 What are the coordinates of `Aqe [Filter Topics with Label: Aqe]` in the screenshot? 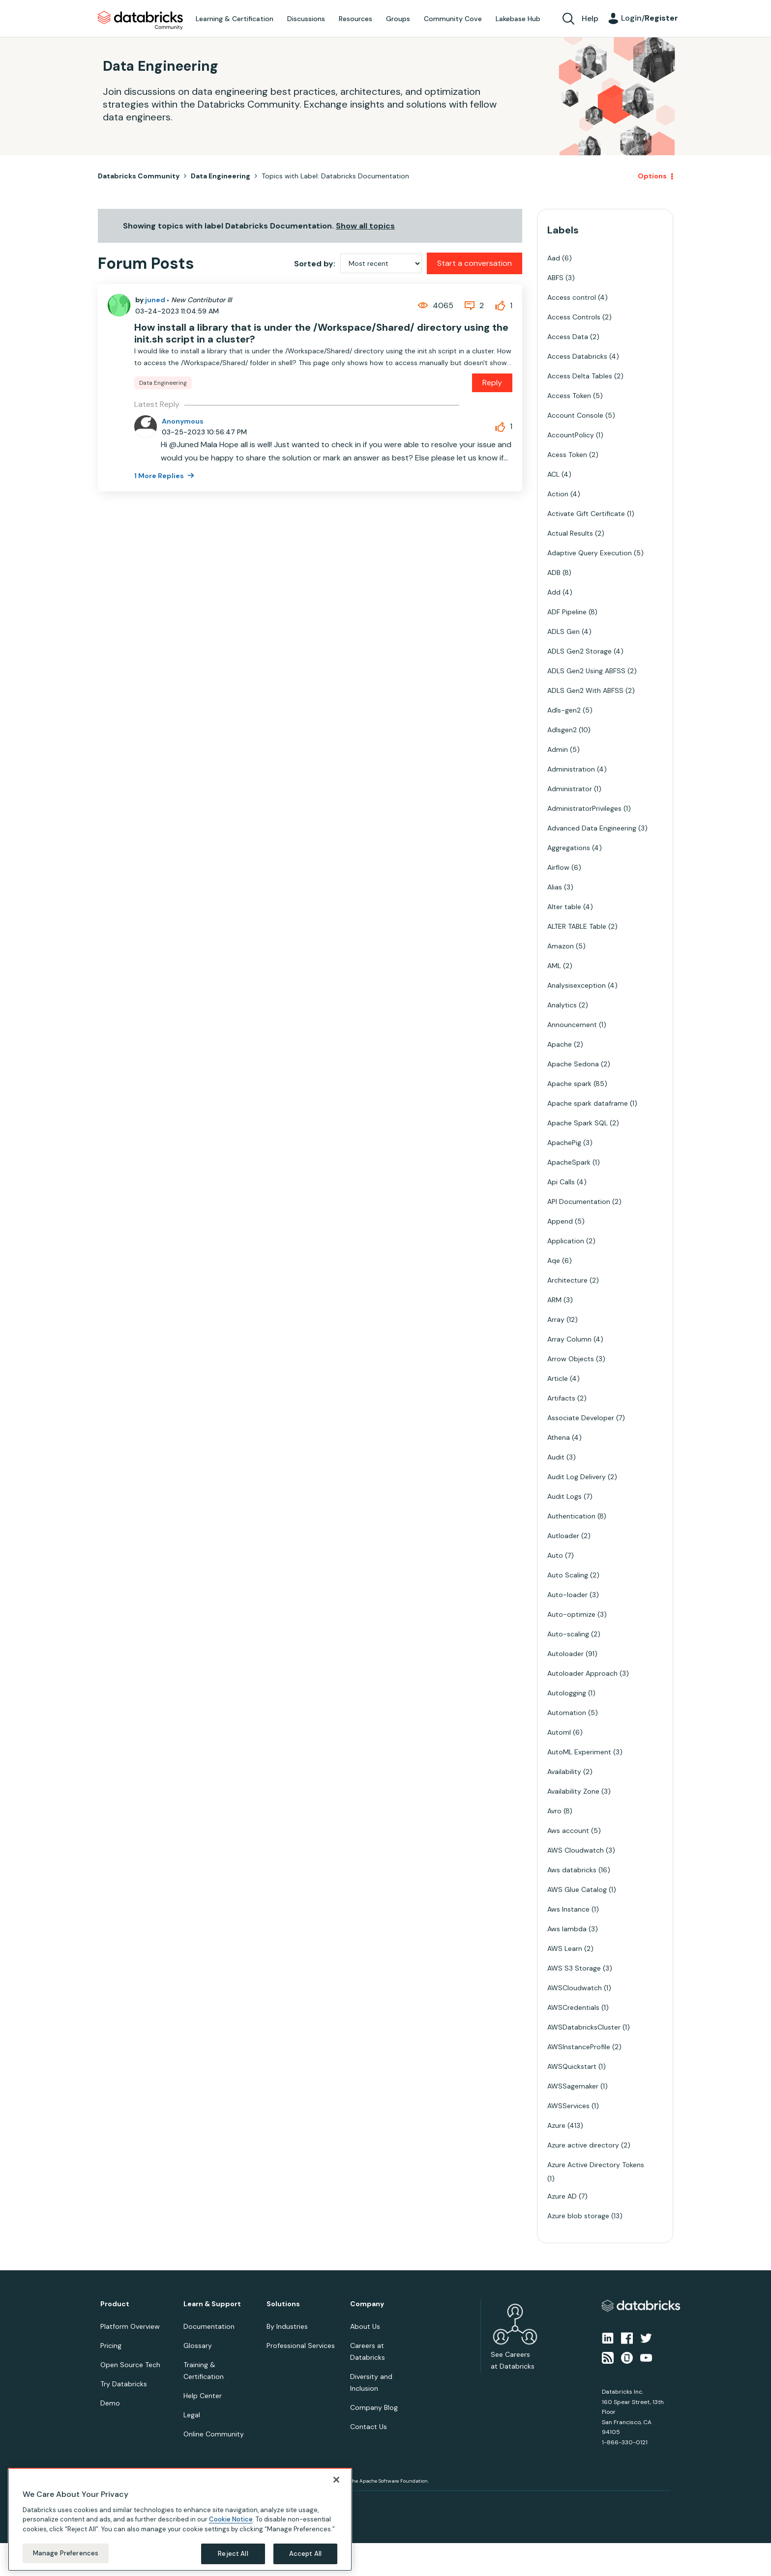 It's located at (553, 1260).